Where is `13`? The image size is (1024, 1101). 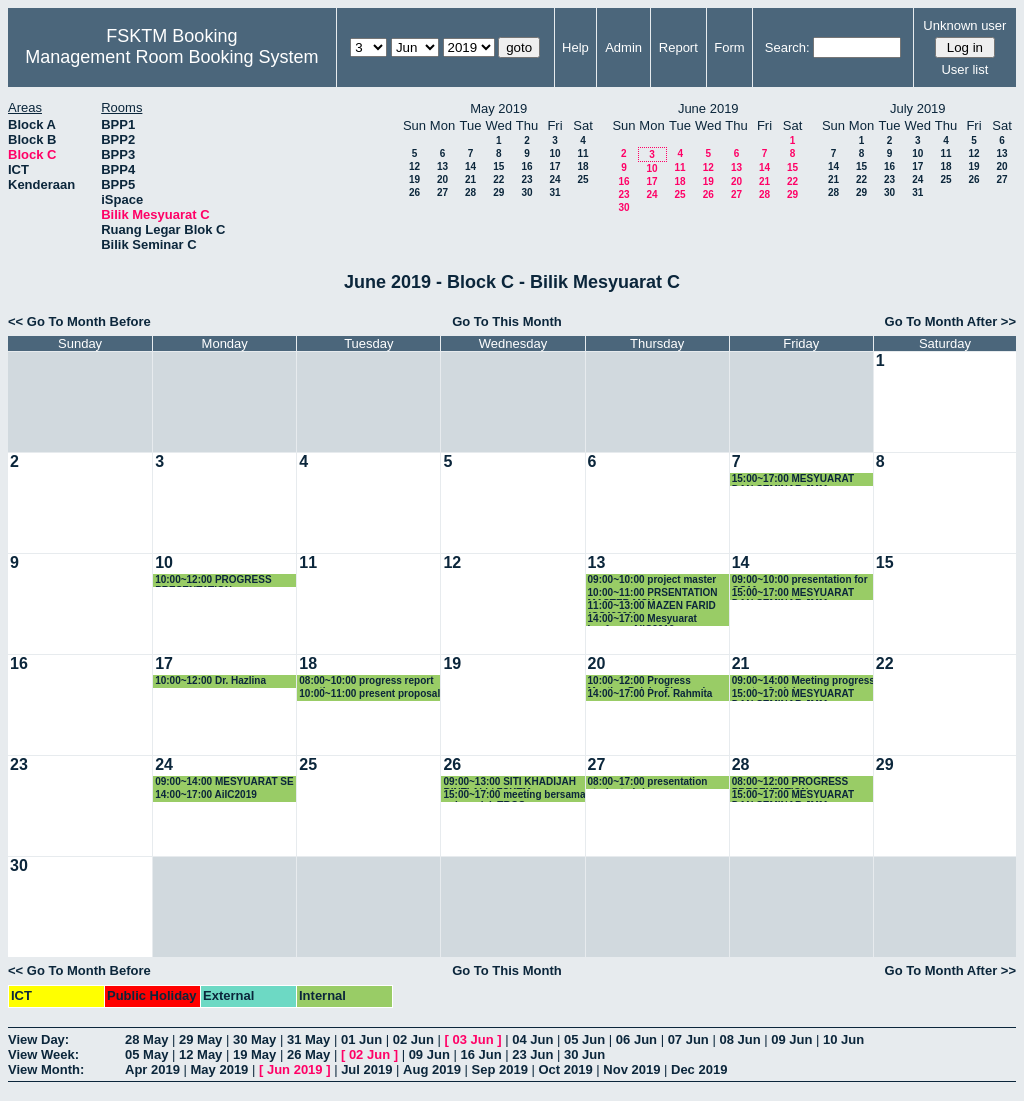
13 is located at coordinates (442, 166).